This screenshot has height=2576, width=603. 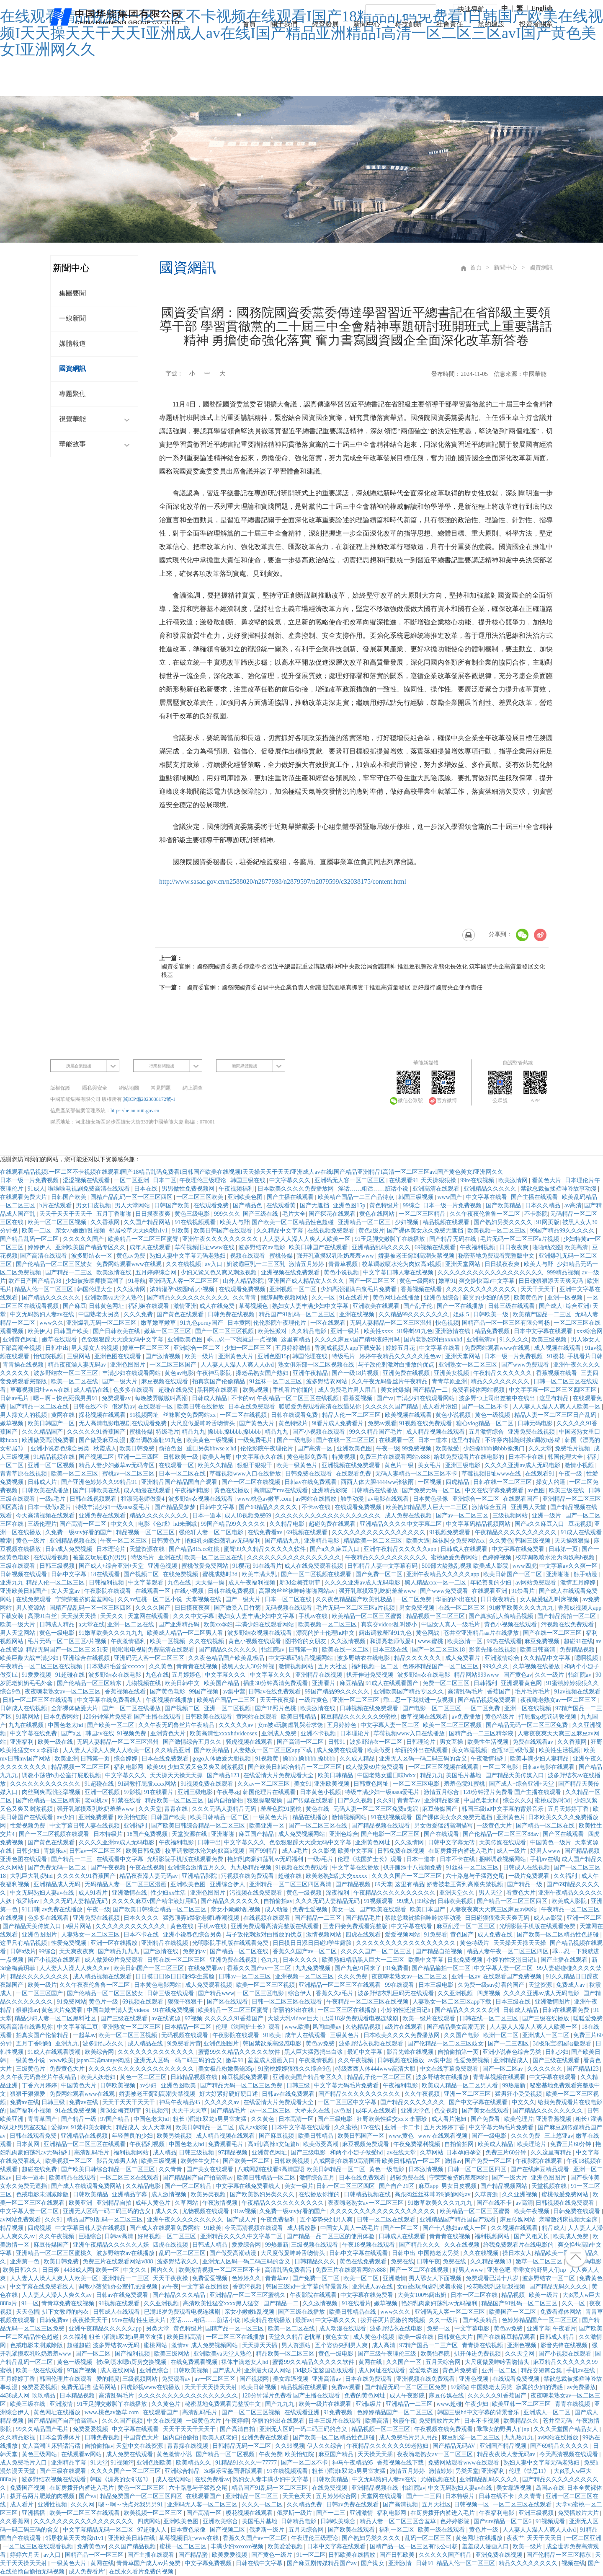 I want to click on 国内久久, so click(x=163, y=2270).